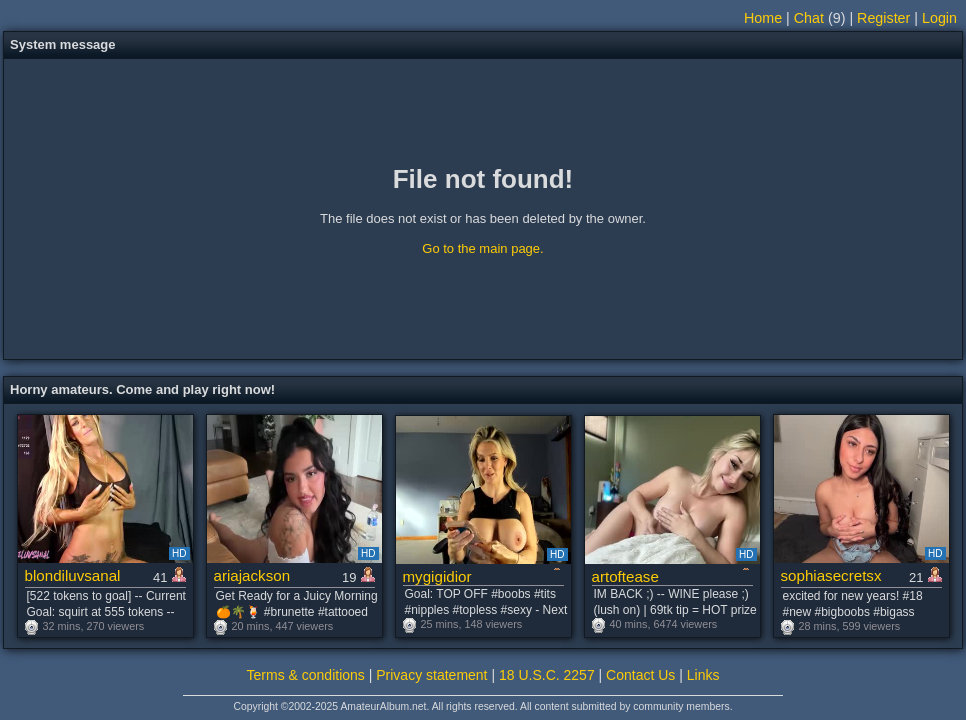  I want to click on Terms & conditions, so click(306, 675).